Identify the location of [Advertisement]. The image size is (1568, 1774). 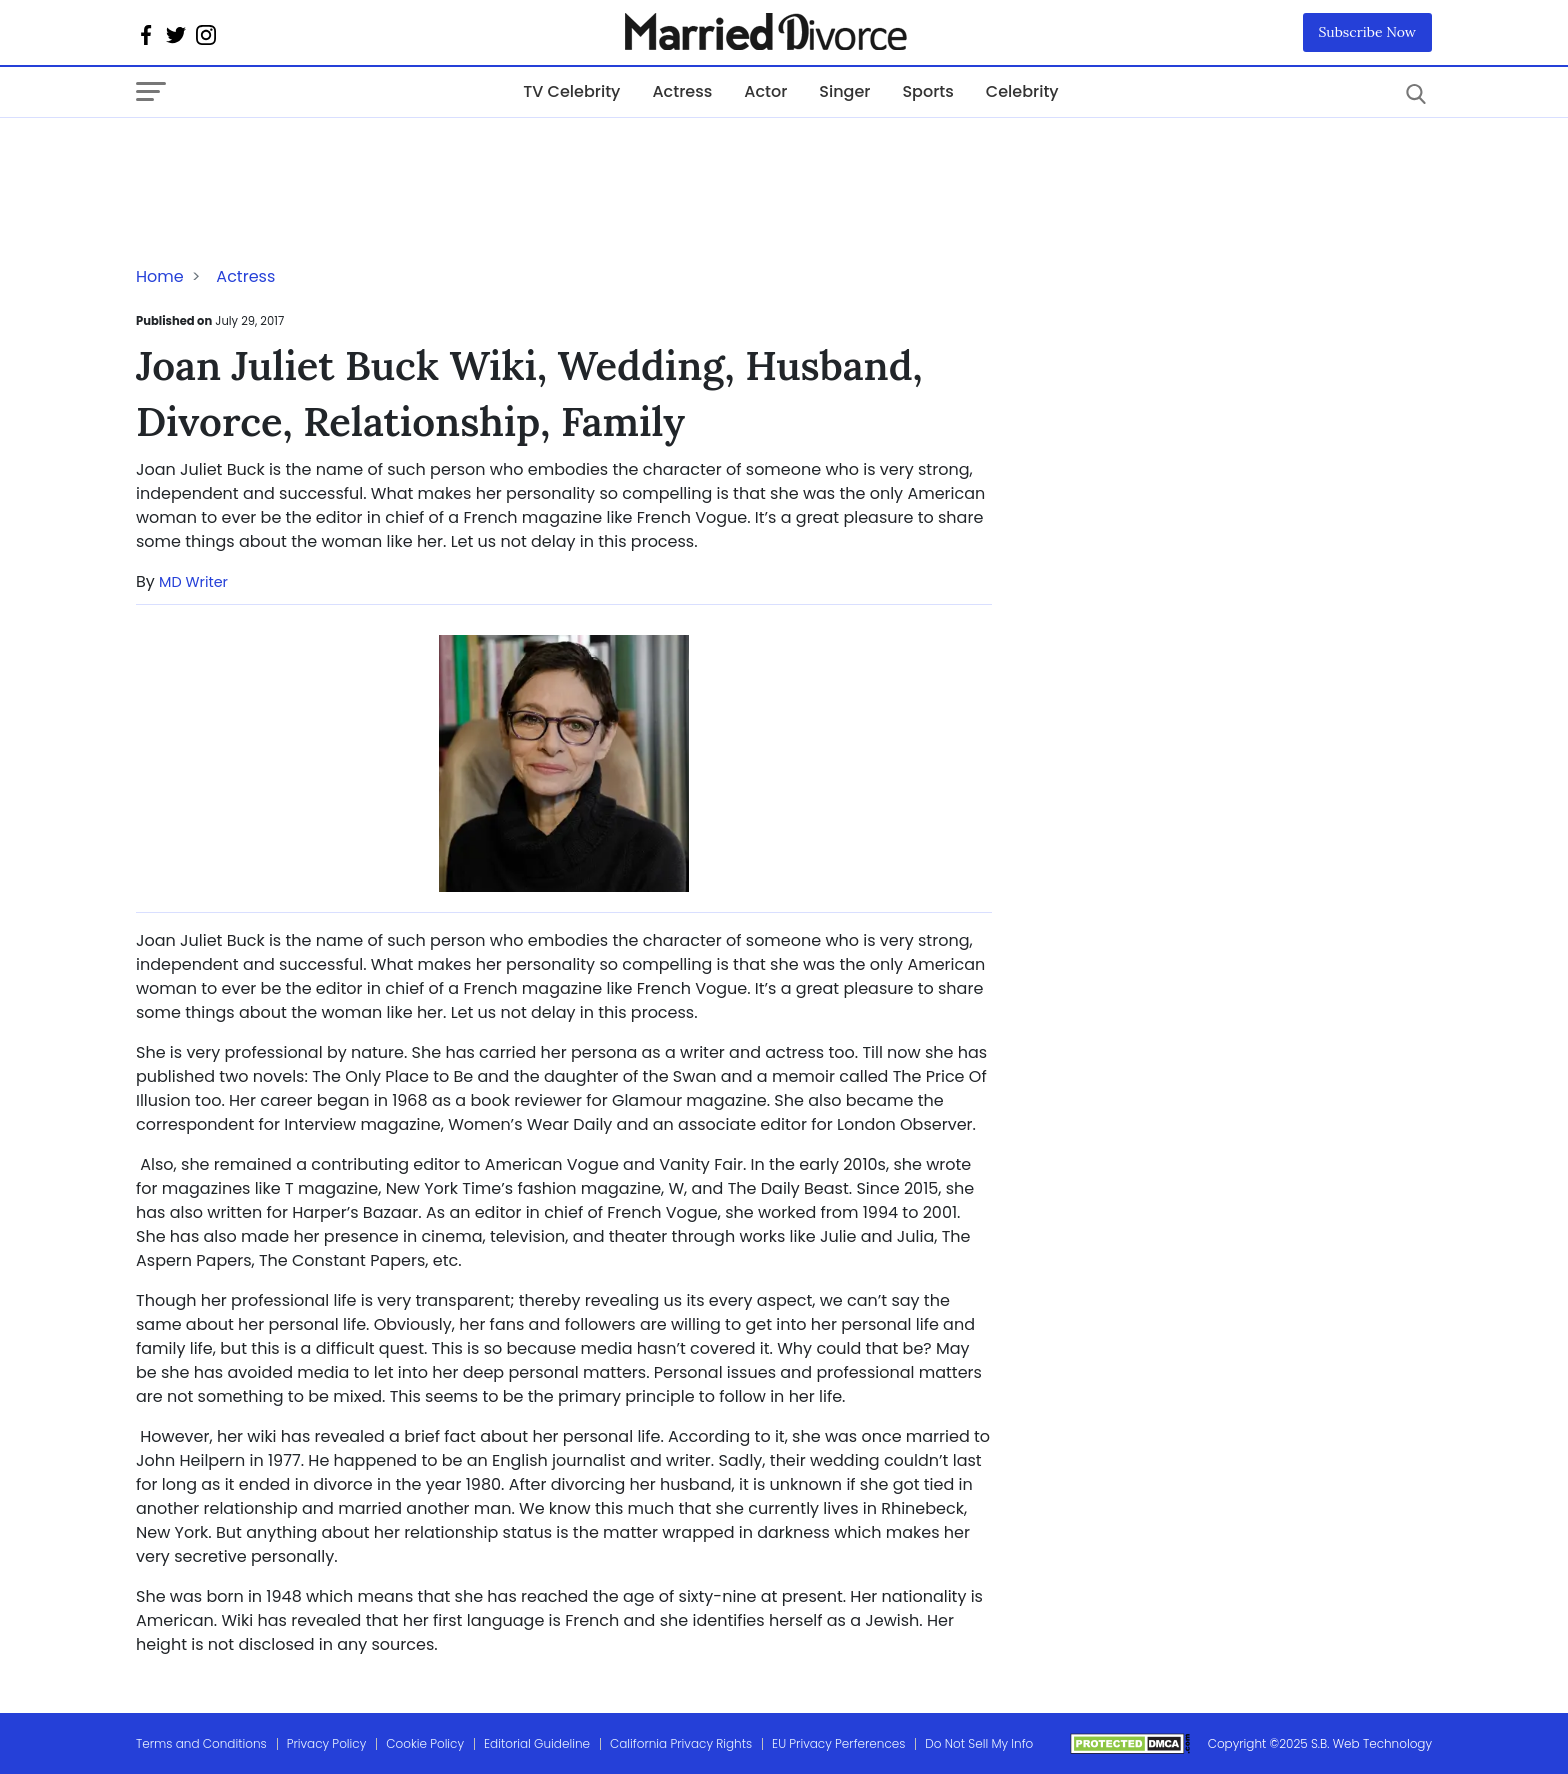
(296, 158).